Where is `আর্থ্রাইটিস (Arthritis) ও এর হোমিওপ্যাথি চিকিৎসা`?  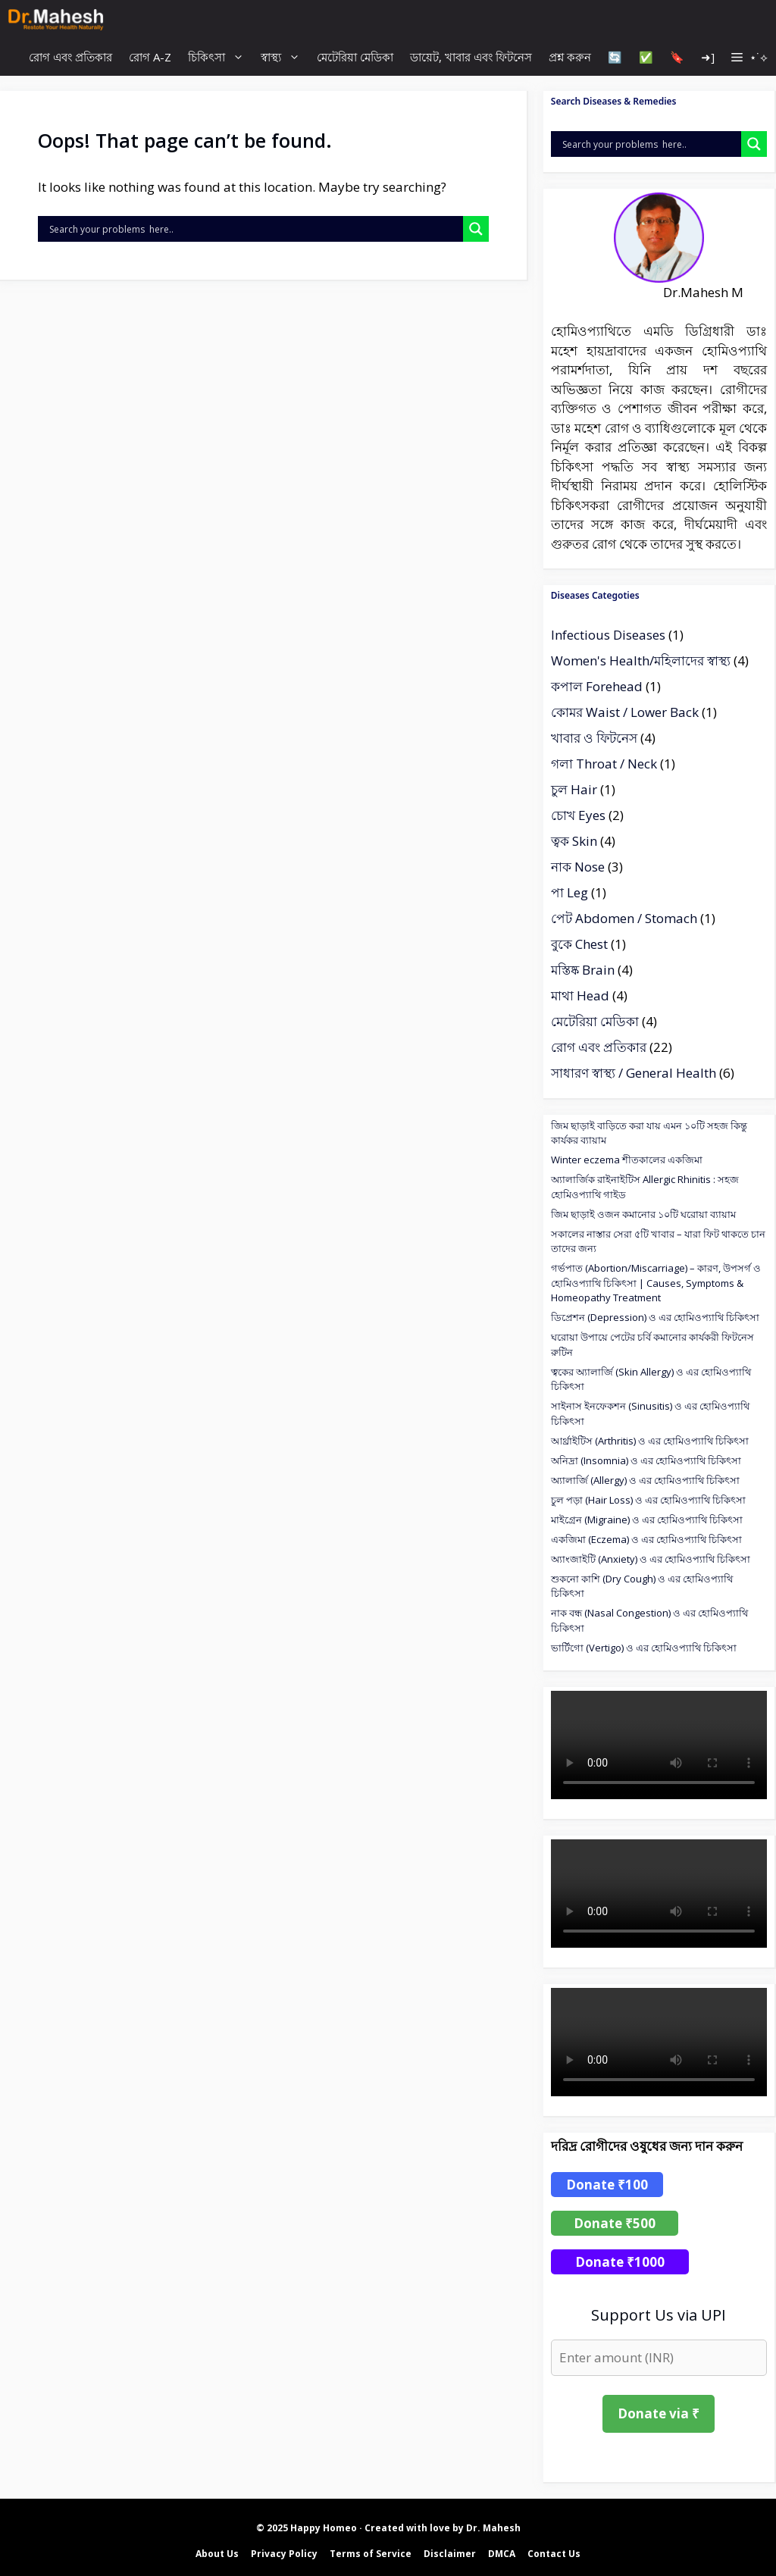
আর্থ্রাইটিস (Arthritis) ও এর হোমিওপ্যাথি চিকিৎসা is located at coordinates (650, 1441).